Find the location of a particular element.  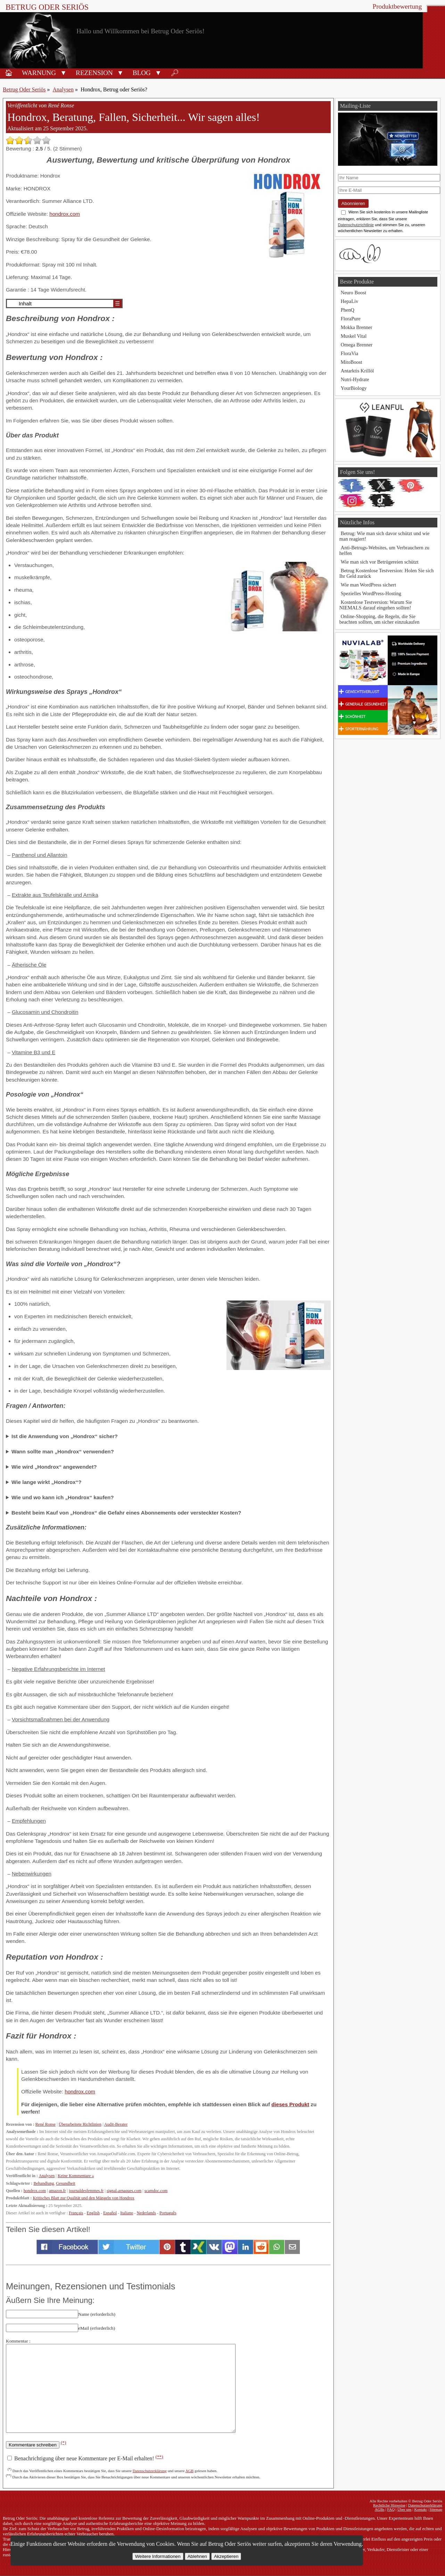

Blog is located at coordinates (142, 72).